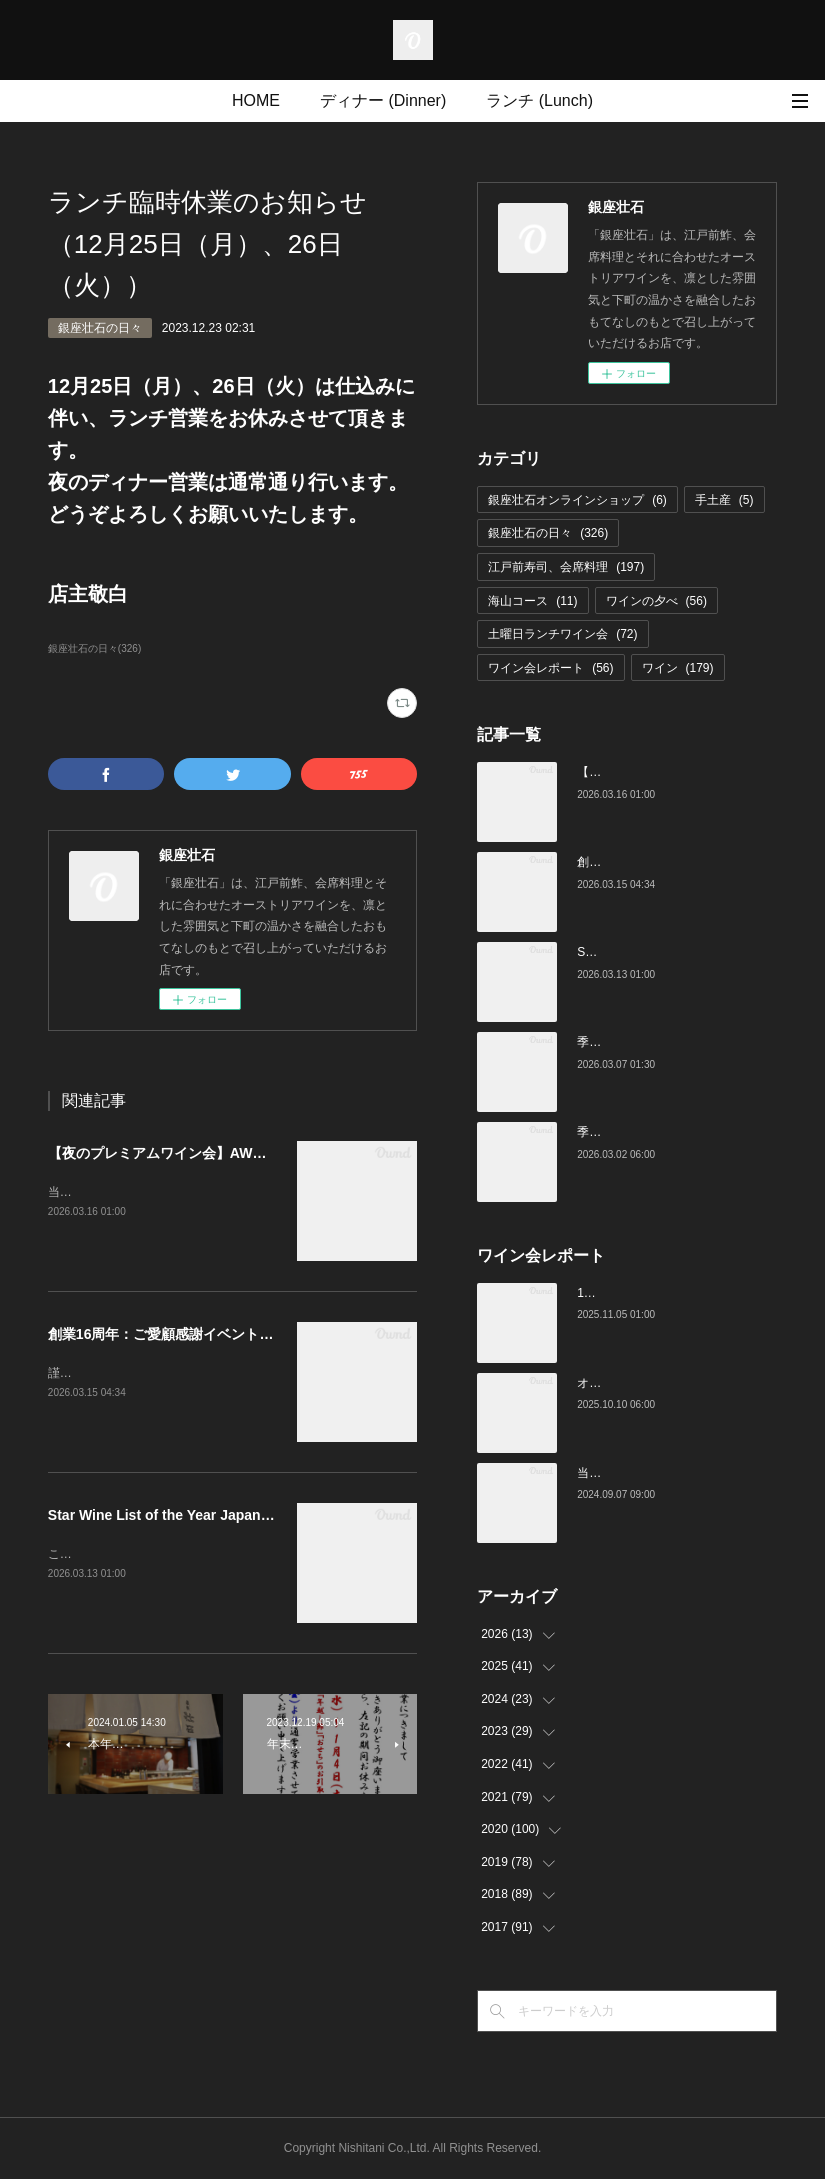 The image size is (825, 2179). What do you see at coordinates (383, 100) in the screenshot?
I see `ディナー (Dinner)` at bounding box center [383, 100].